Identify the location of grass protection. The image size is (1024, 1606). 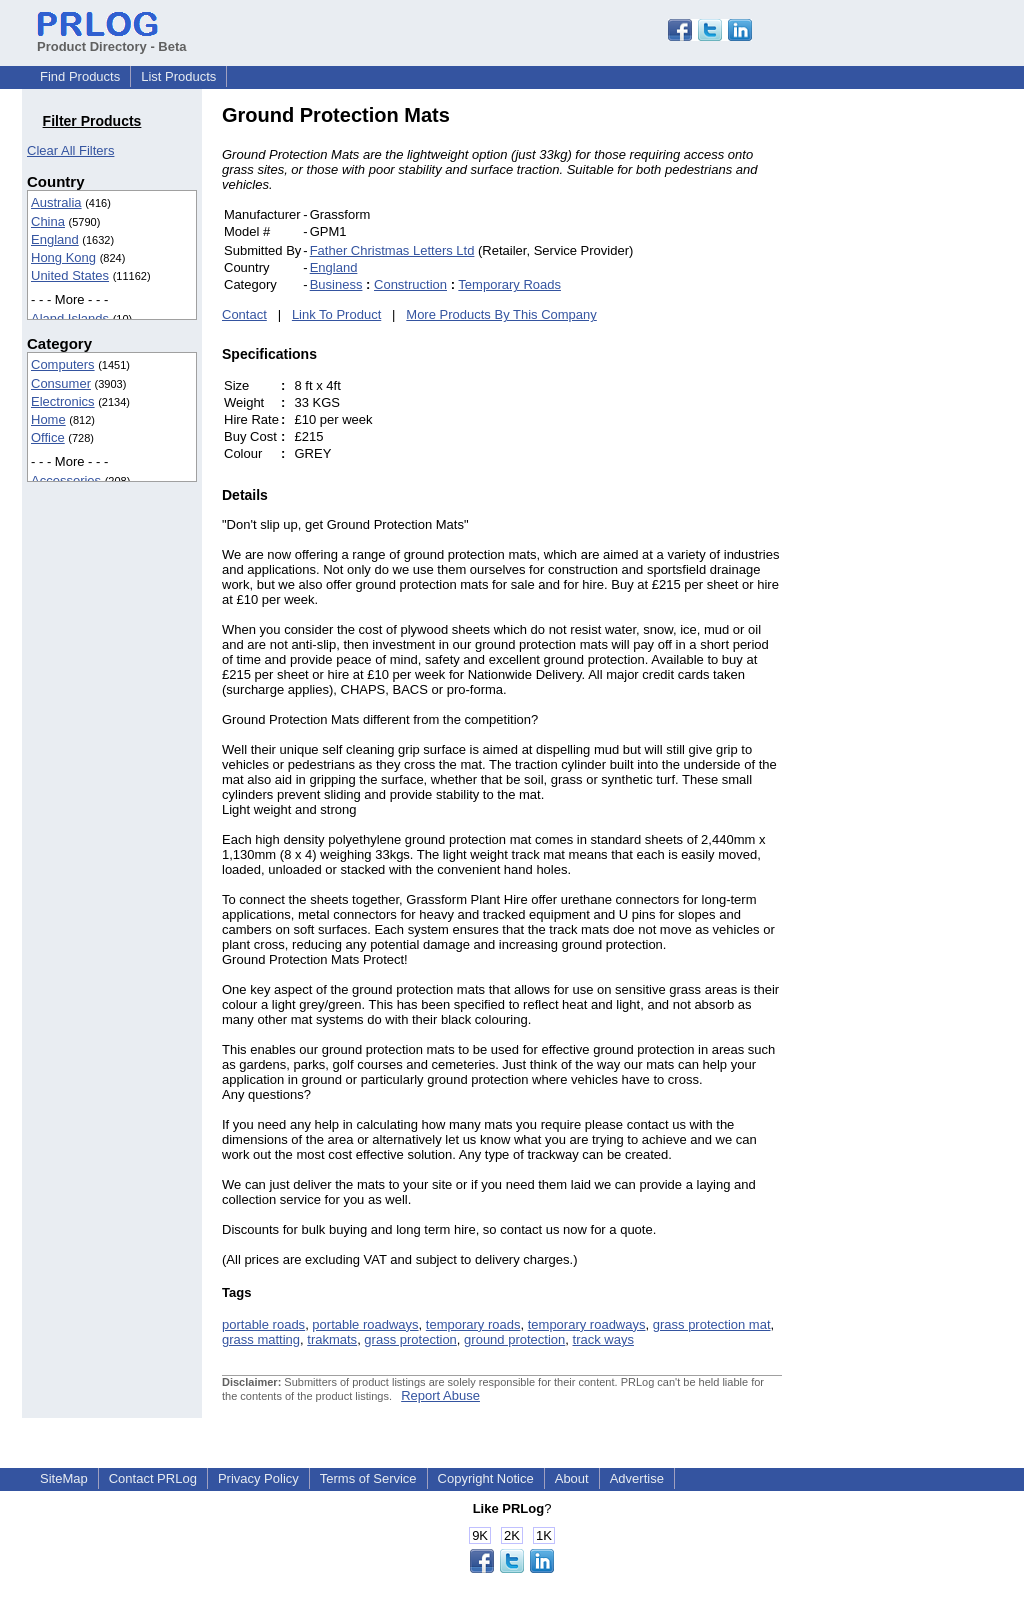
(410, 1339).